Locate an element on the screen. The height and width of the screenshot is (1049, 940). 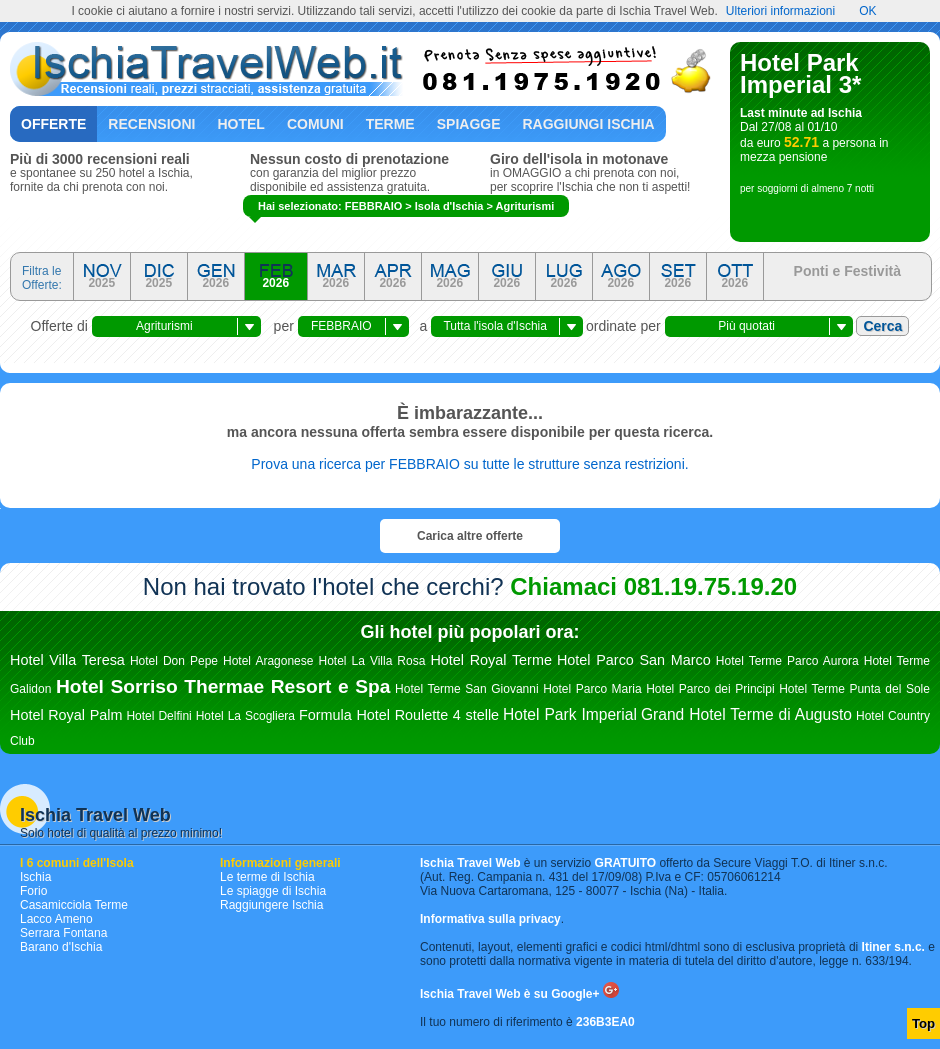
Hotel Terme San Giovanni is located at coordinates (467, 689).